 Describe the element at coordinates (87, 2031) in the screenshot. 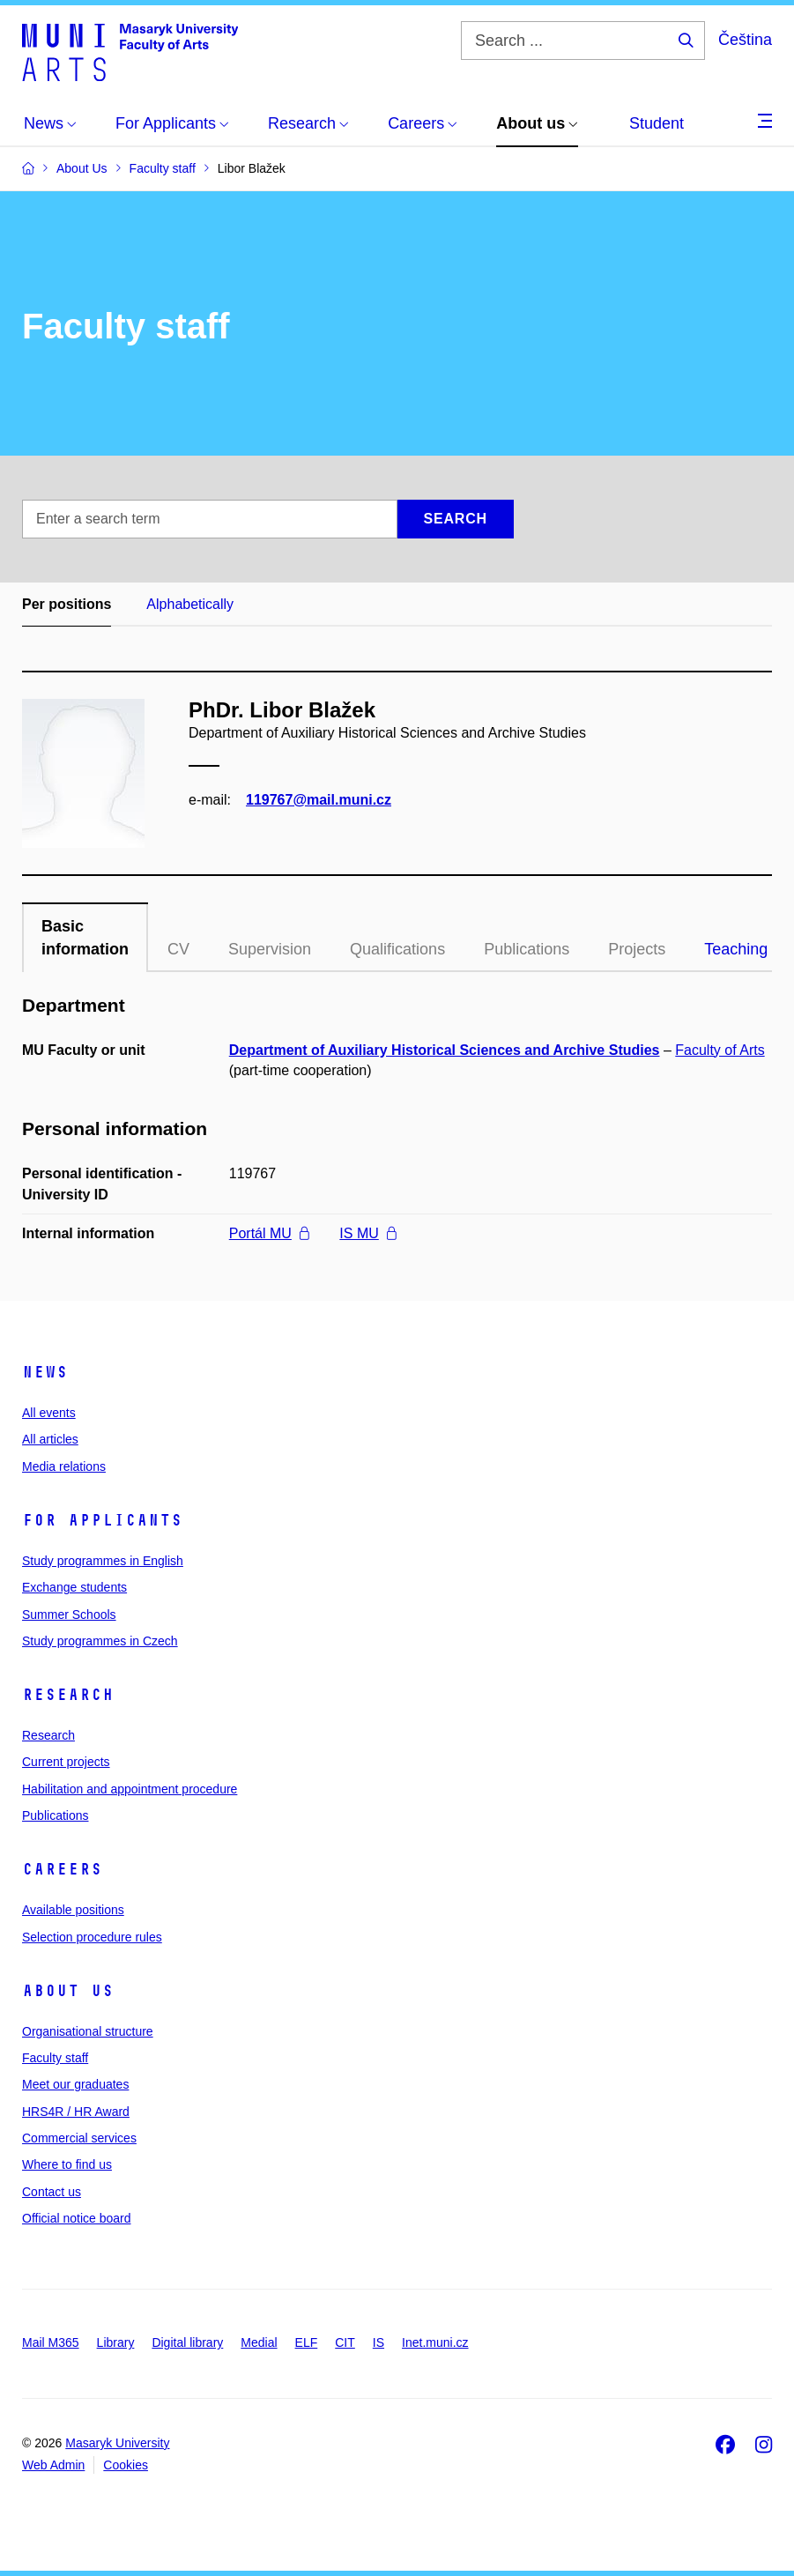

I see `Organisational structure` at that location.